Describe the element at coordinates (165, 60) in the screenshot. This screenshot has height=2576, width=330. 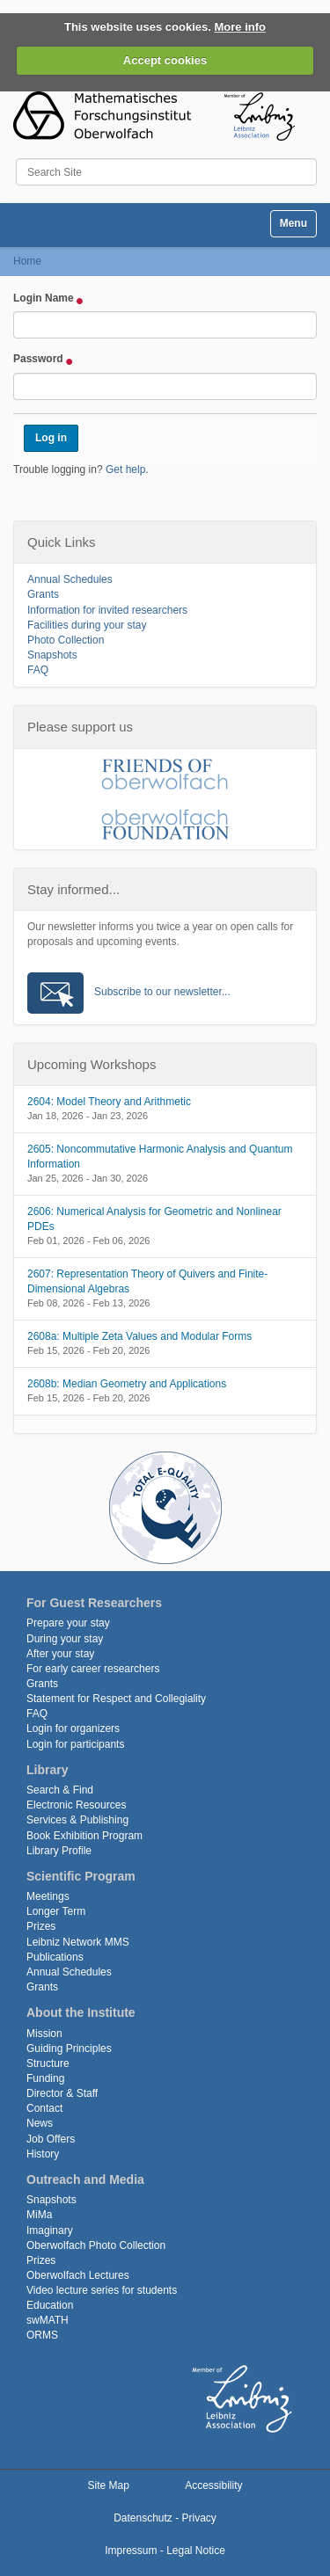
I see `Accept cookies` at that location.